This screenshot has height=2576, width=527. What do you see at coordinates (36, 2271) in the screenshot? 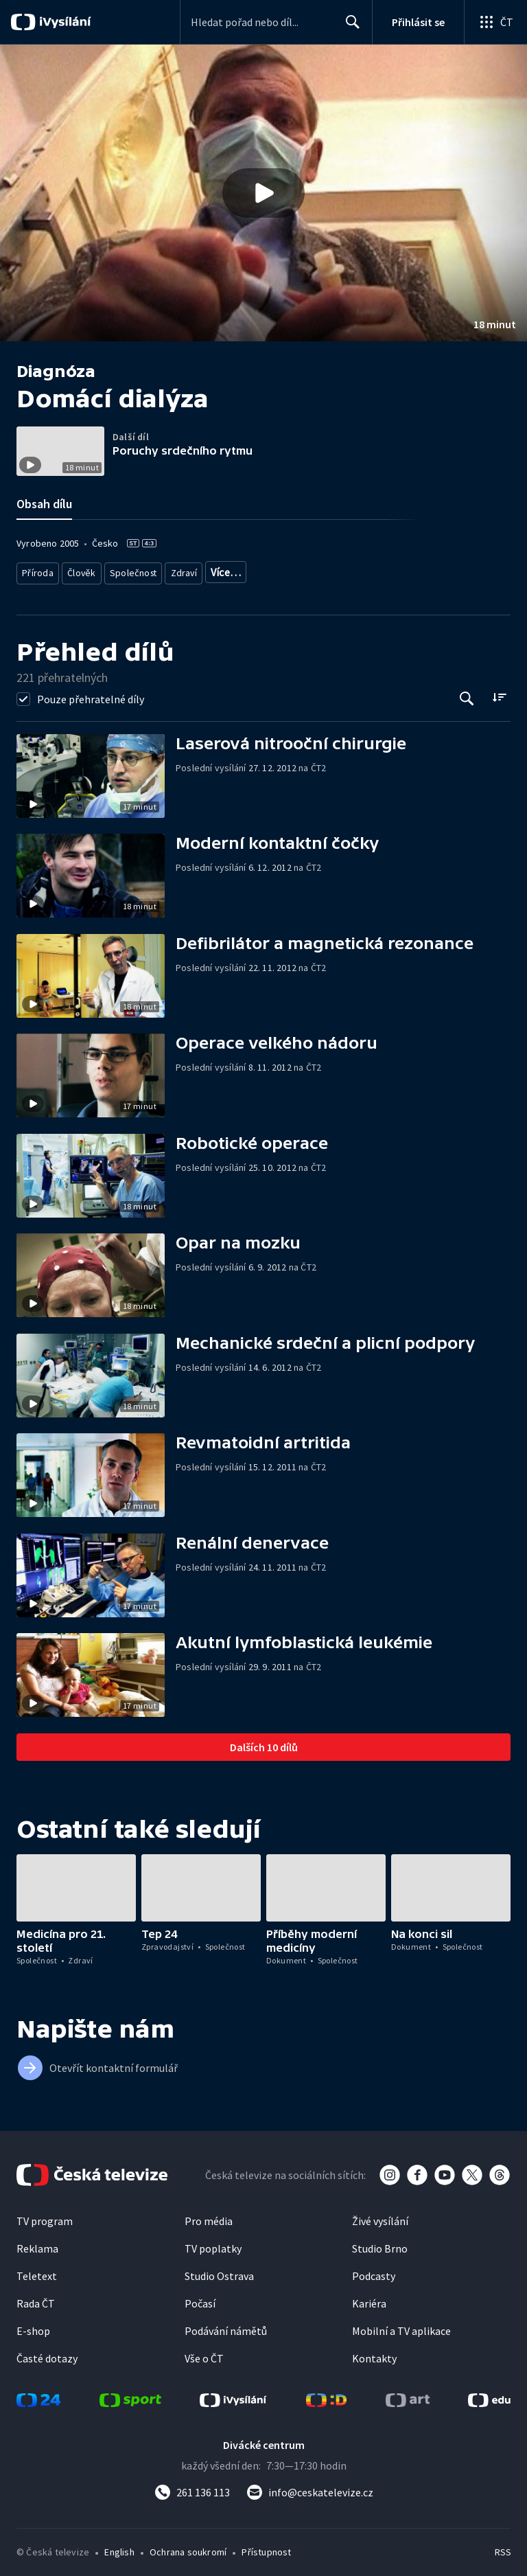
I see `Teletext` at bounding box center [36, 2271].